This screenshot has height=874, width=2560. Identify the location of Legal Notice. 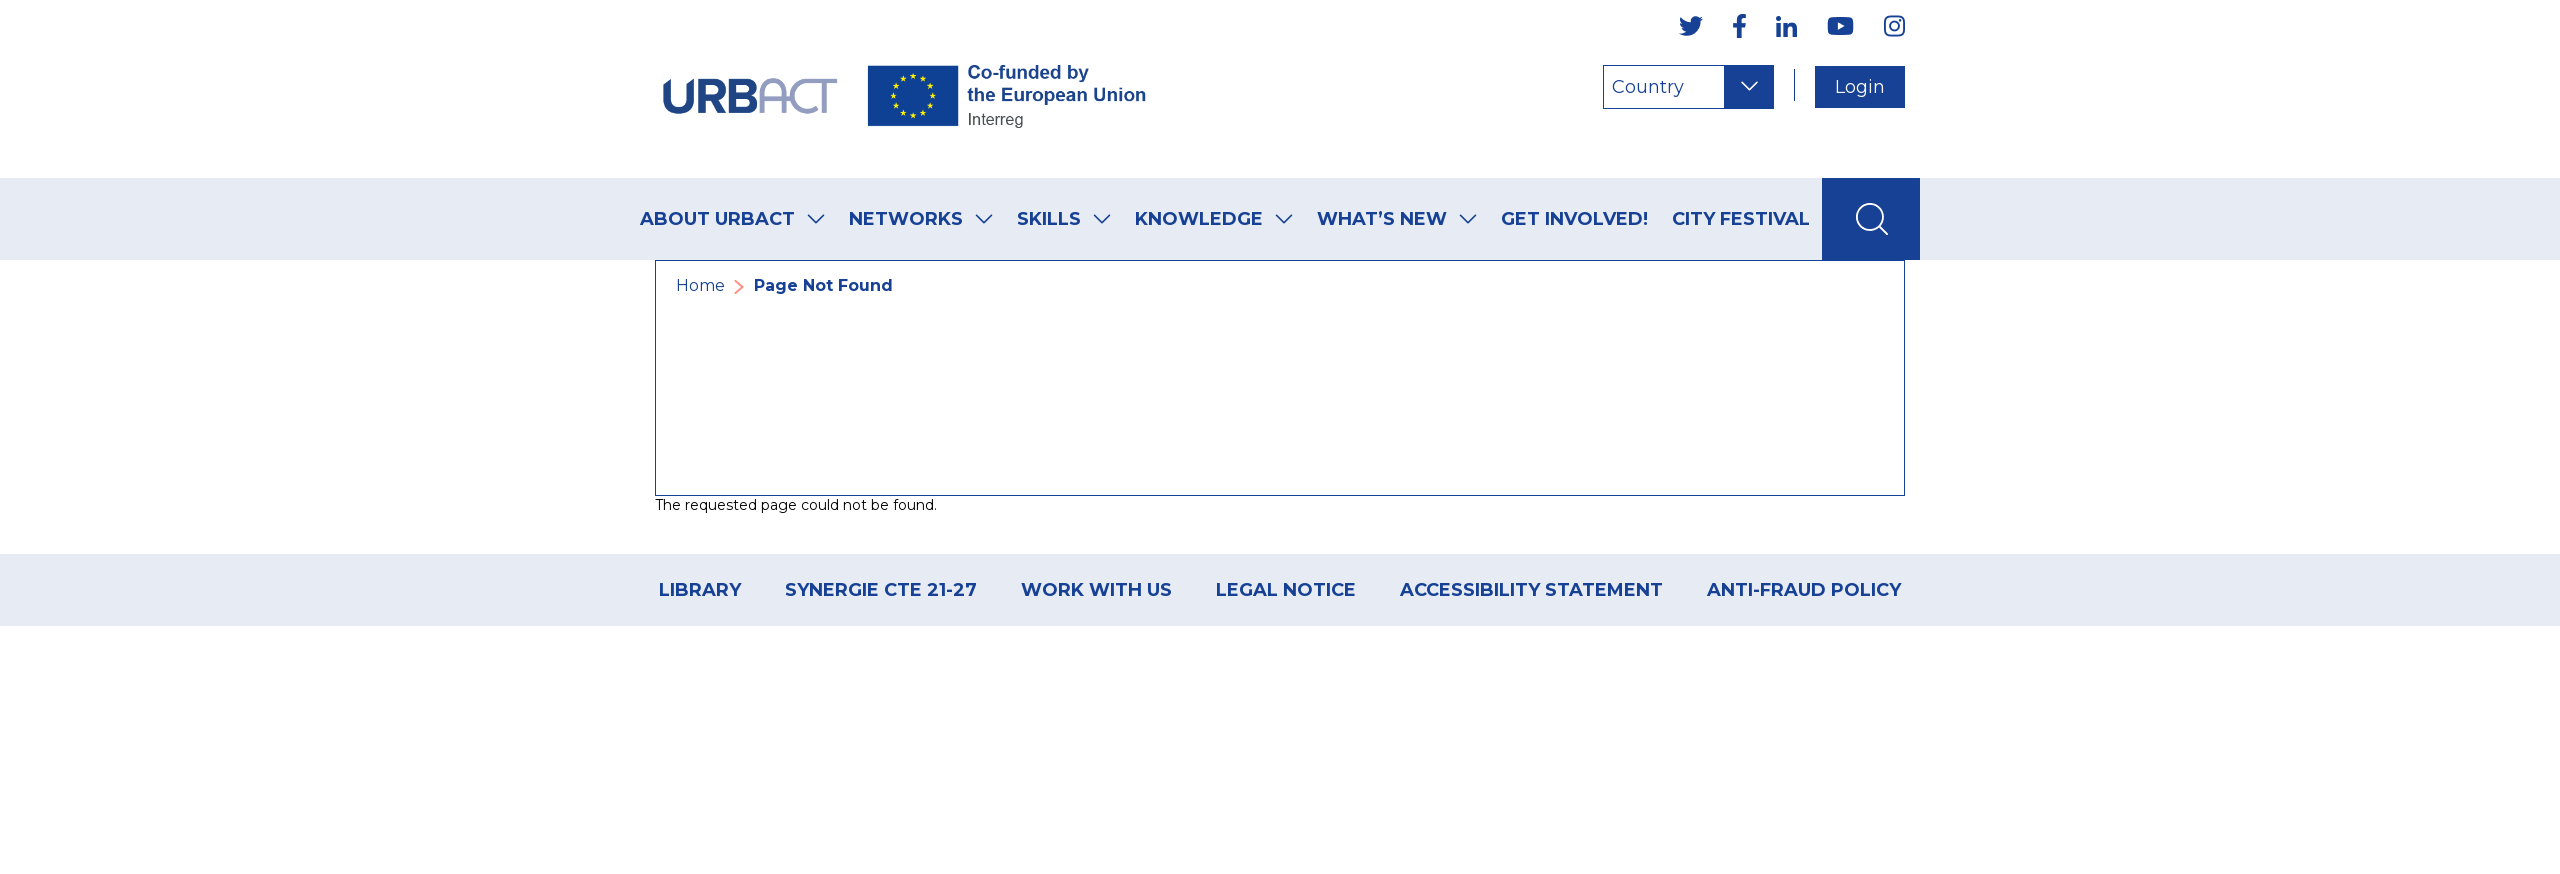
(1286, 590).